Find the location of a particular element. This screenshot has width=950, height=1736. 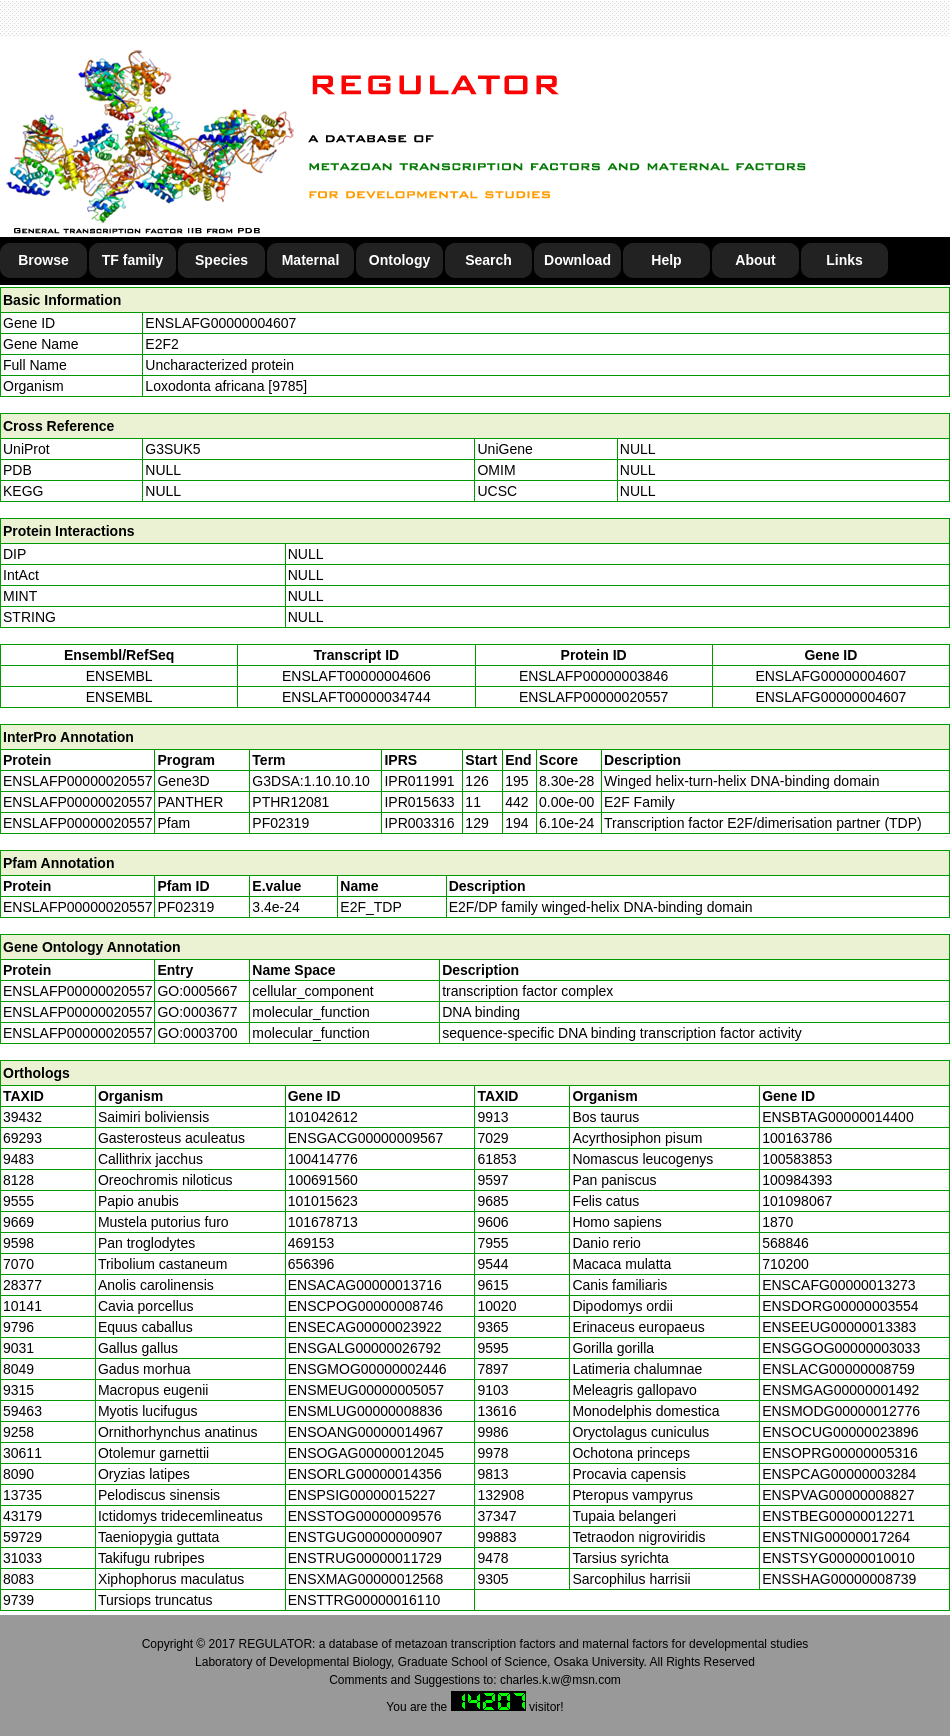

ENSLACG00000008759 is located at coordinates (838, 1369).